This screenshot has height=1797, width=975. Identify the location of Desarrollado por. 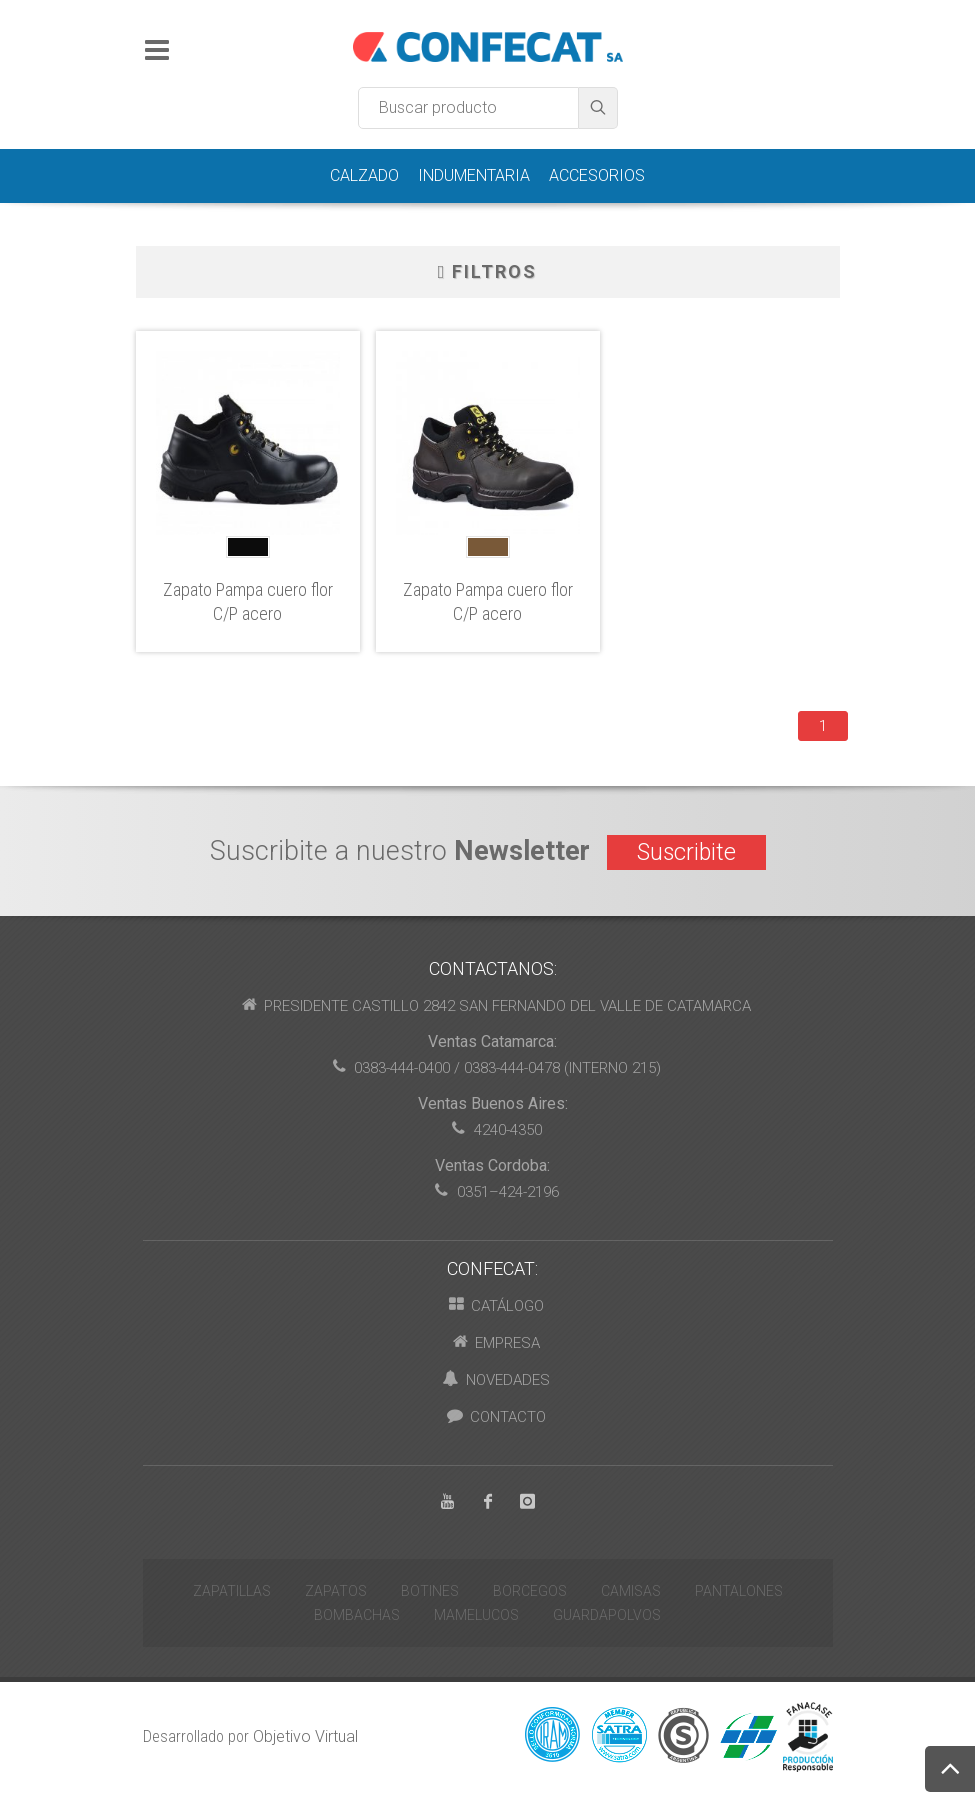
(250, 1736).